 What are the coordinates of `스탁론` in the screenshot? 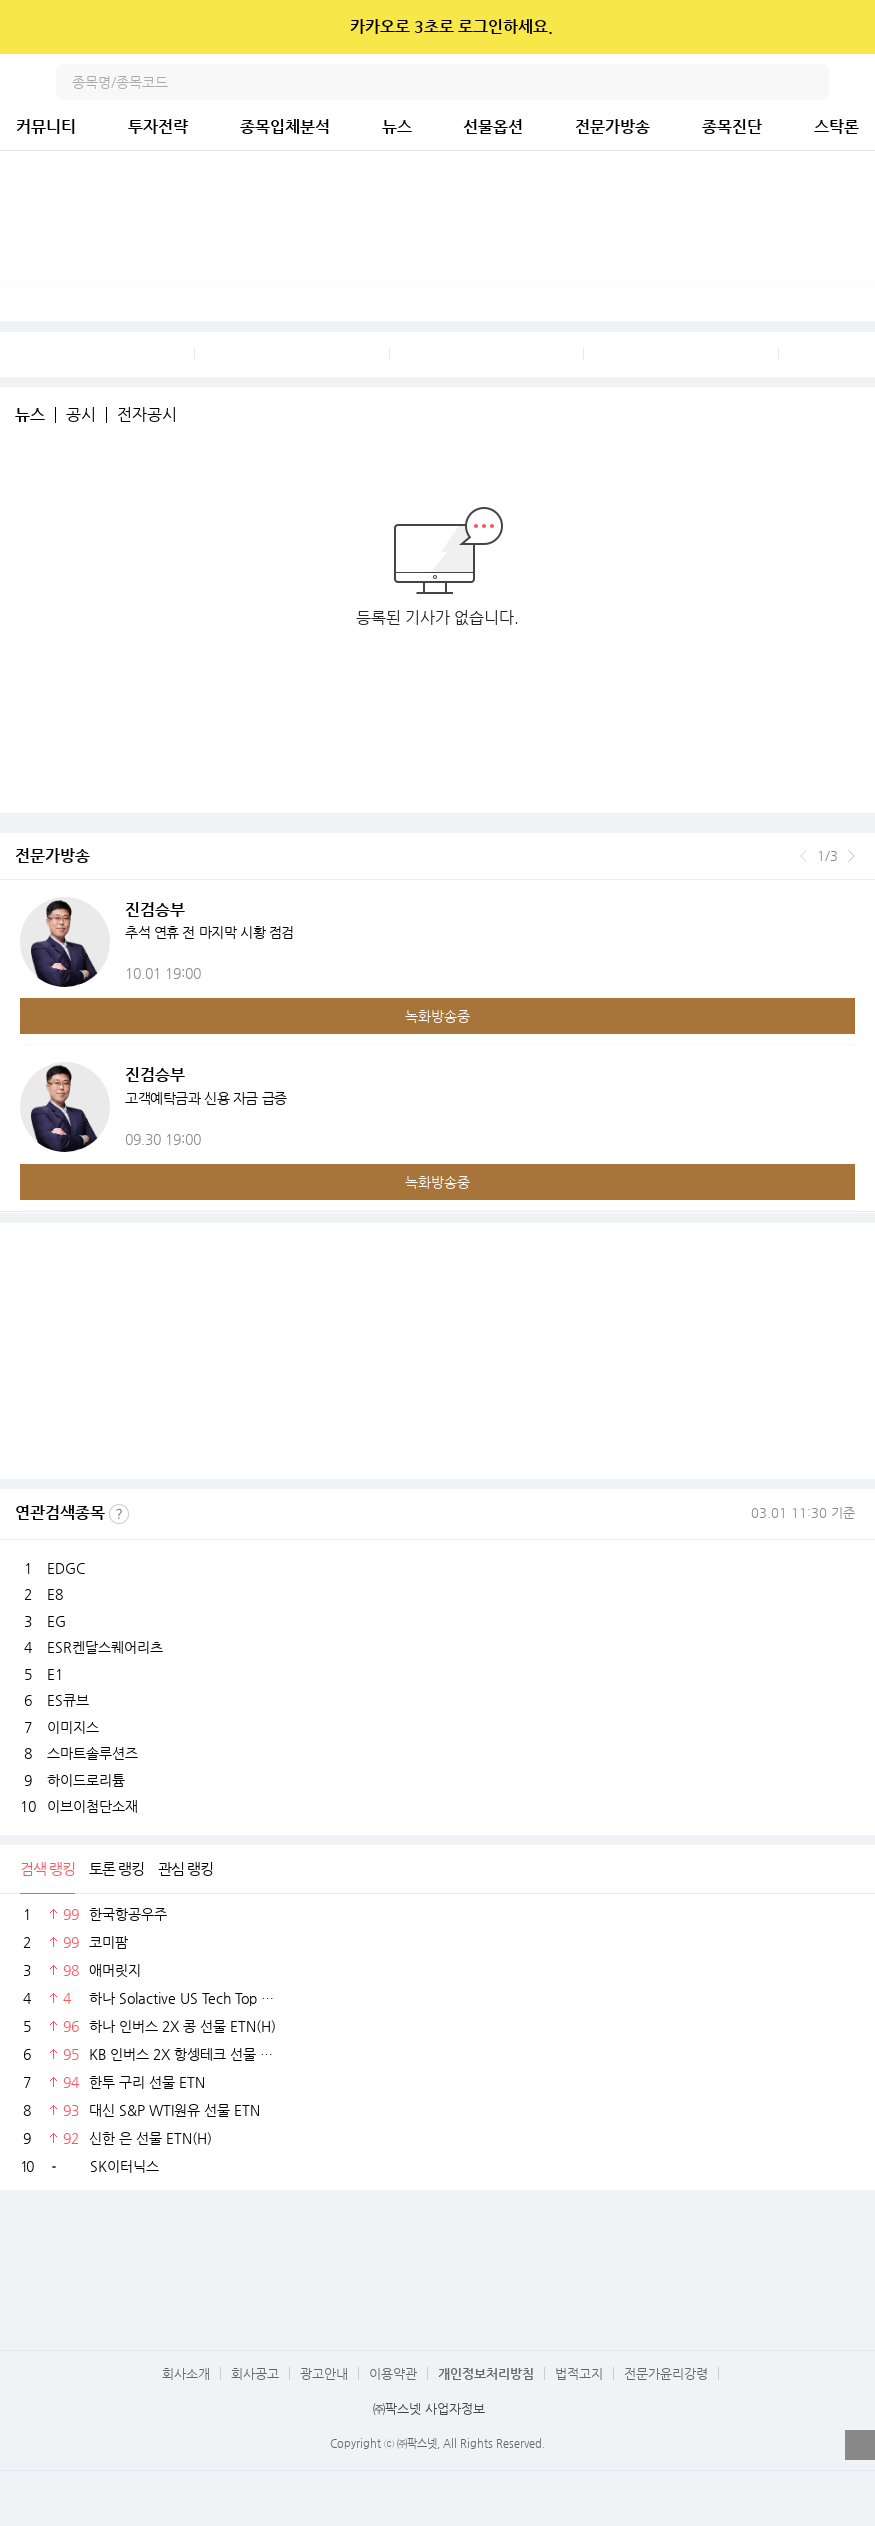 It's located at (836, 126).